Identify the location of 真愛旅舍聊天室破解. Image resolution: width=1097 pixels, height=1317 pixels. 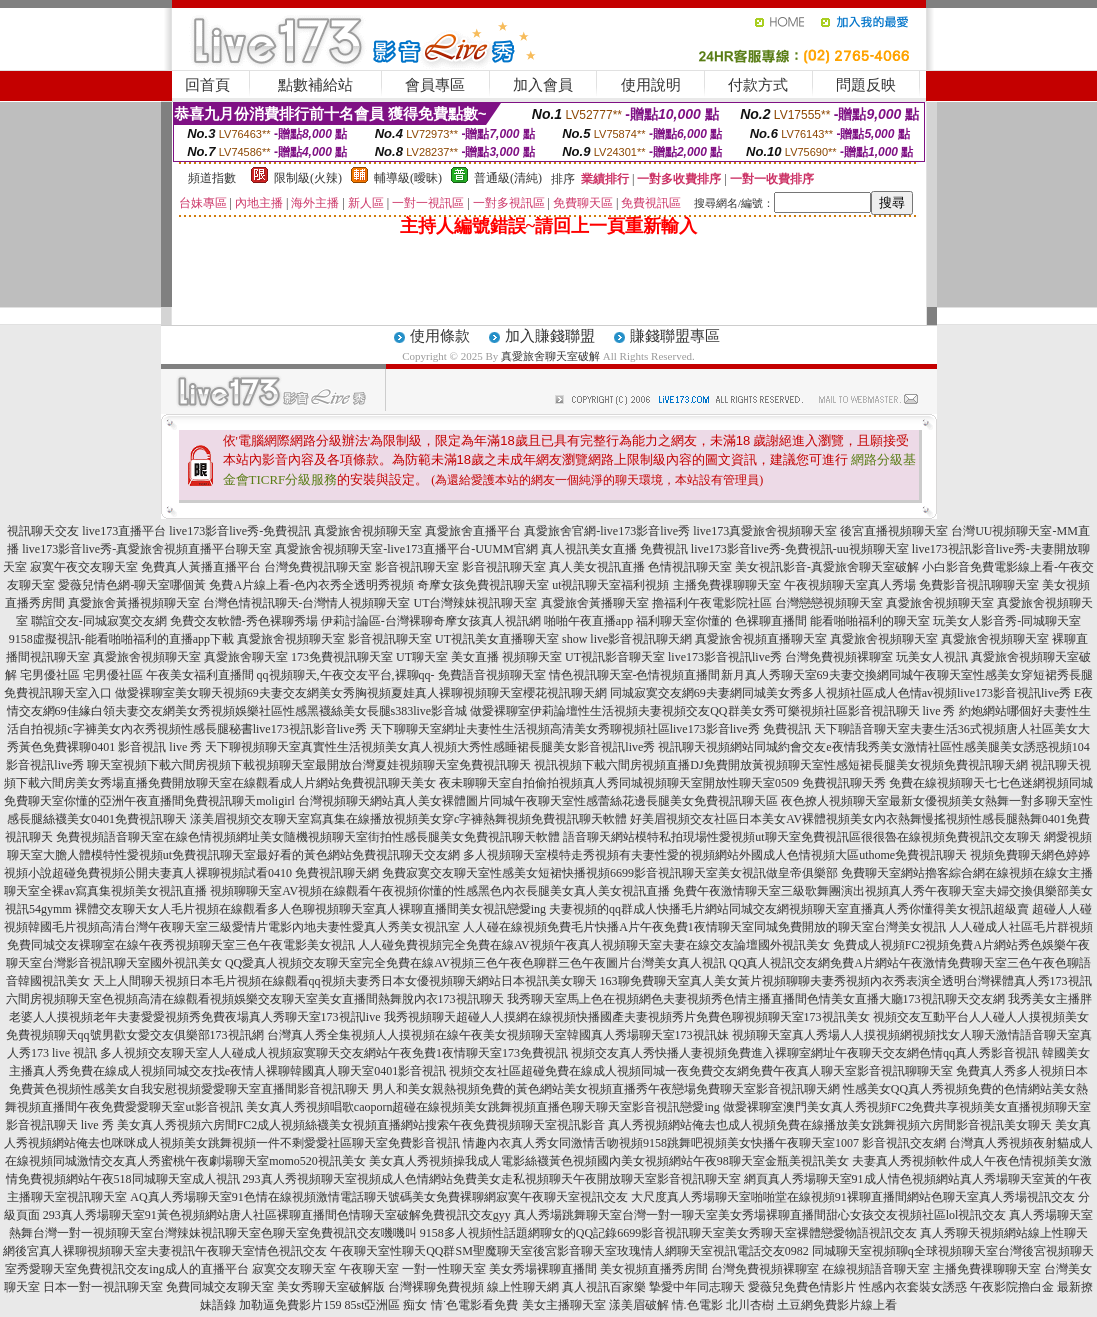
(550, 356).